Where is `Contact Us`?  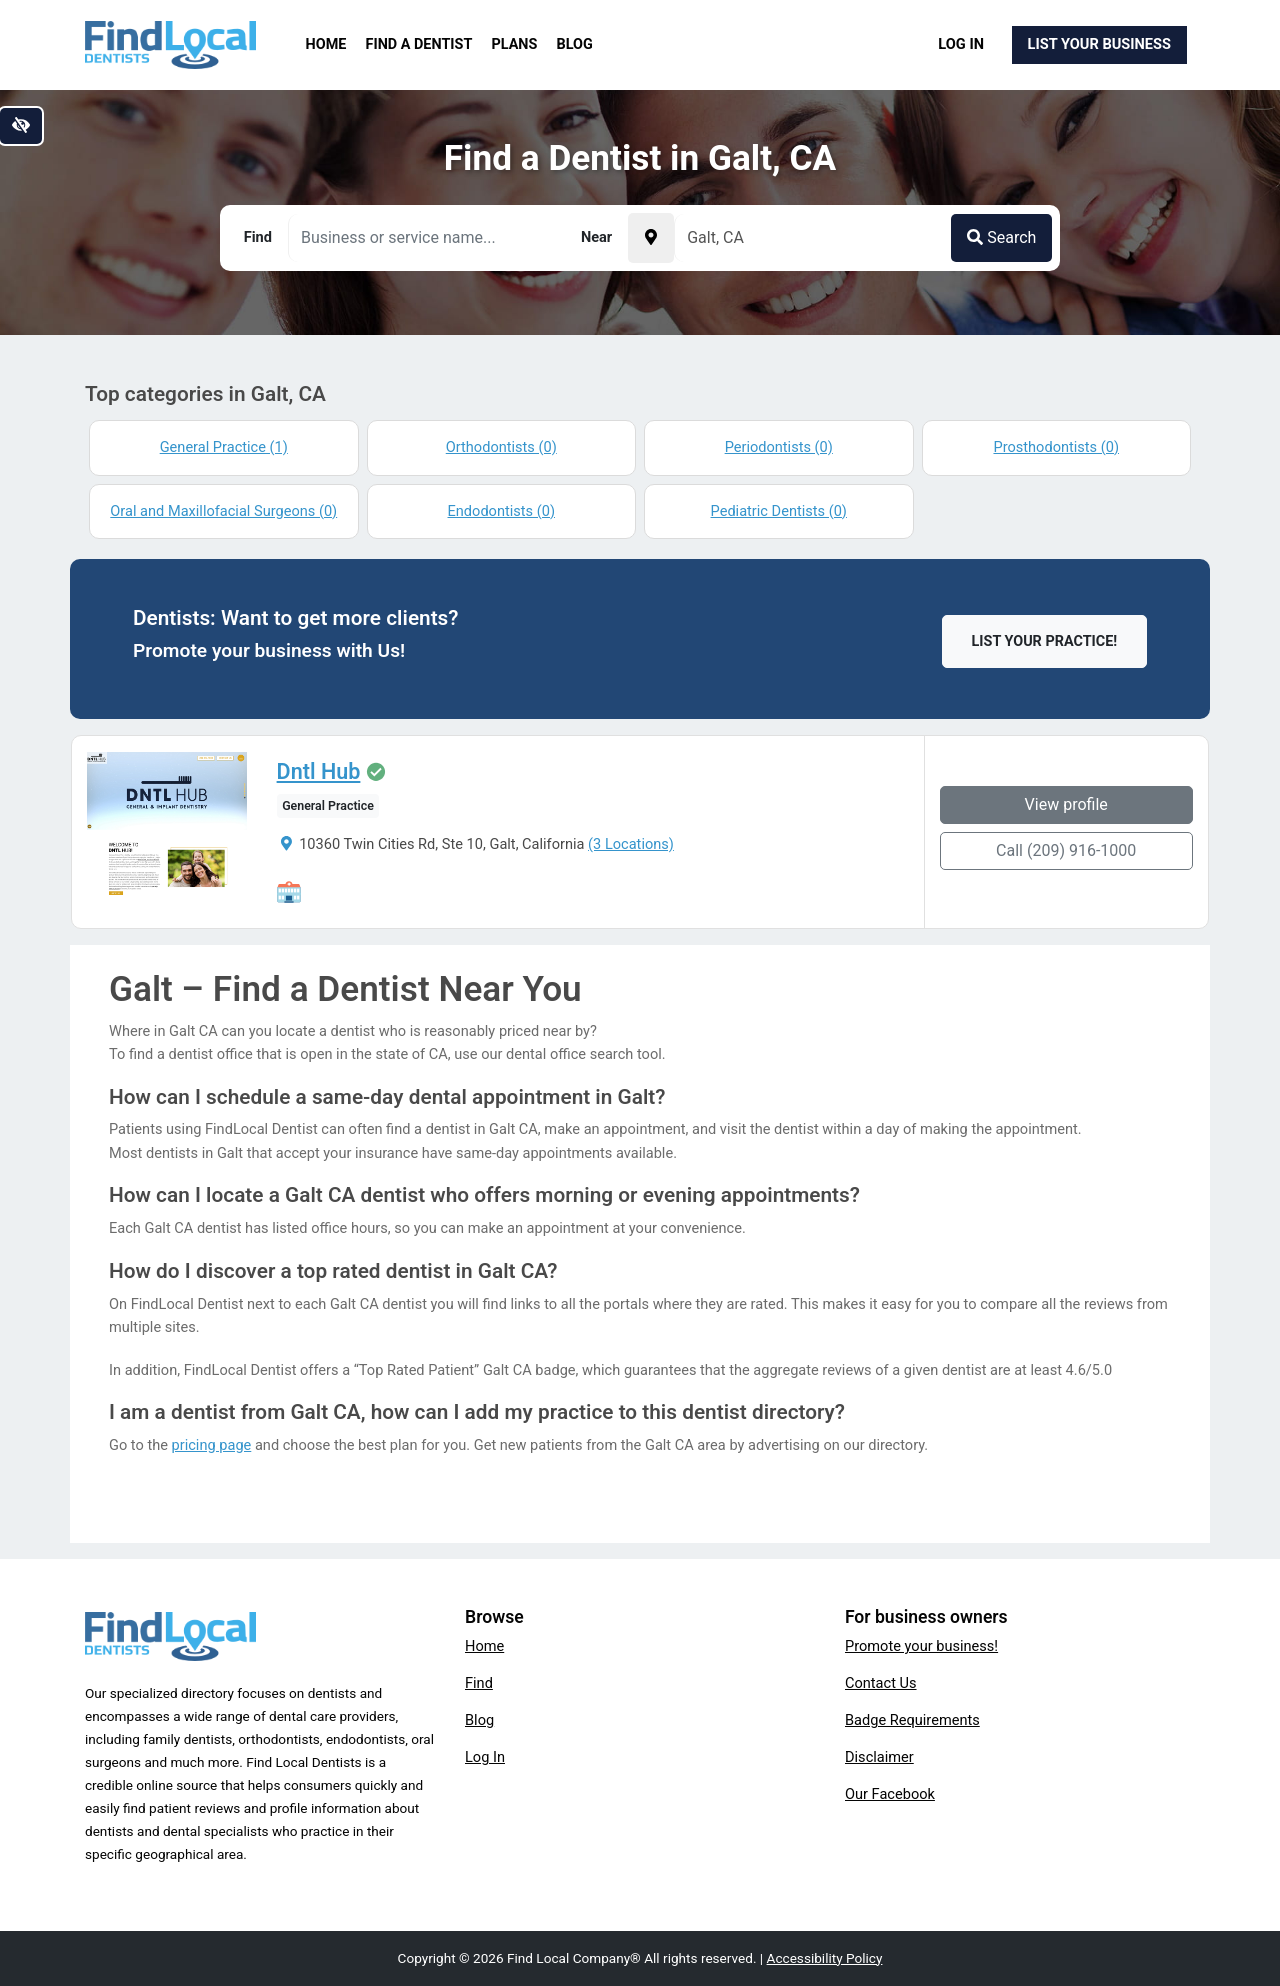
Contact Us is located at coordinates (881, 1683).